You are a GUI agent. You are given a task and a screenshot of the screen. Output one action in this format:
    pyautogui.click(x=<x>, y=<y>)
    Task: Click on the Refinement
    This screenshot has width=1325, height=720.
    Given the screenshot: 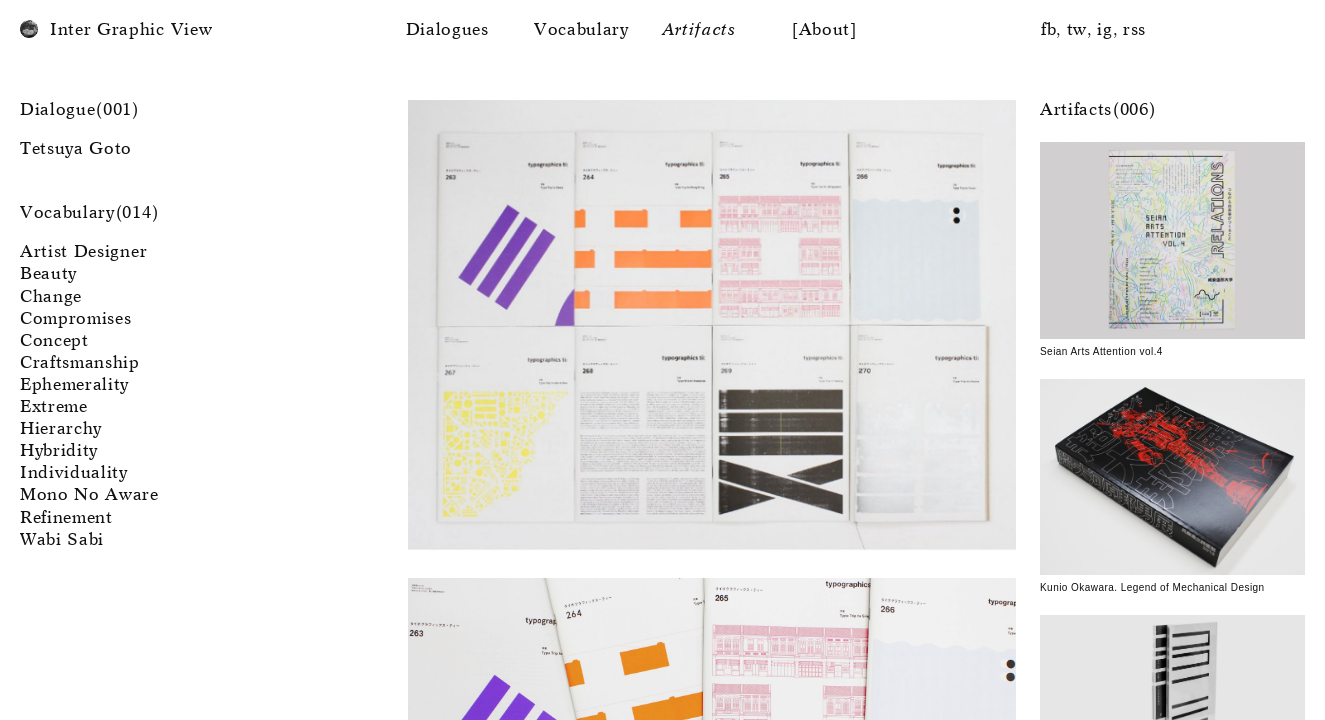 What is the action you would take?
    pyautogui.click(x=66, y=518)
    